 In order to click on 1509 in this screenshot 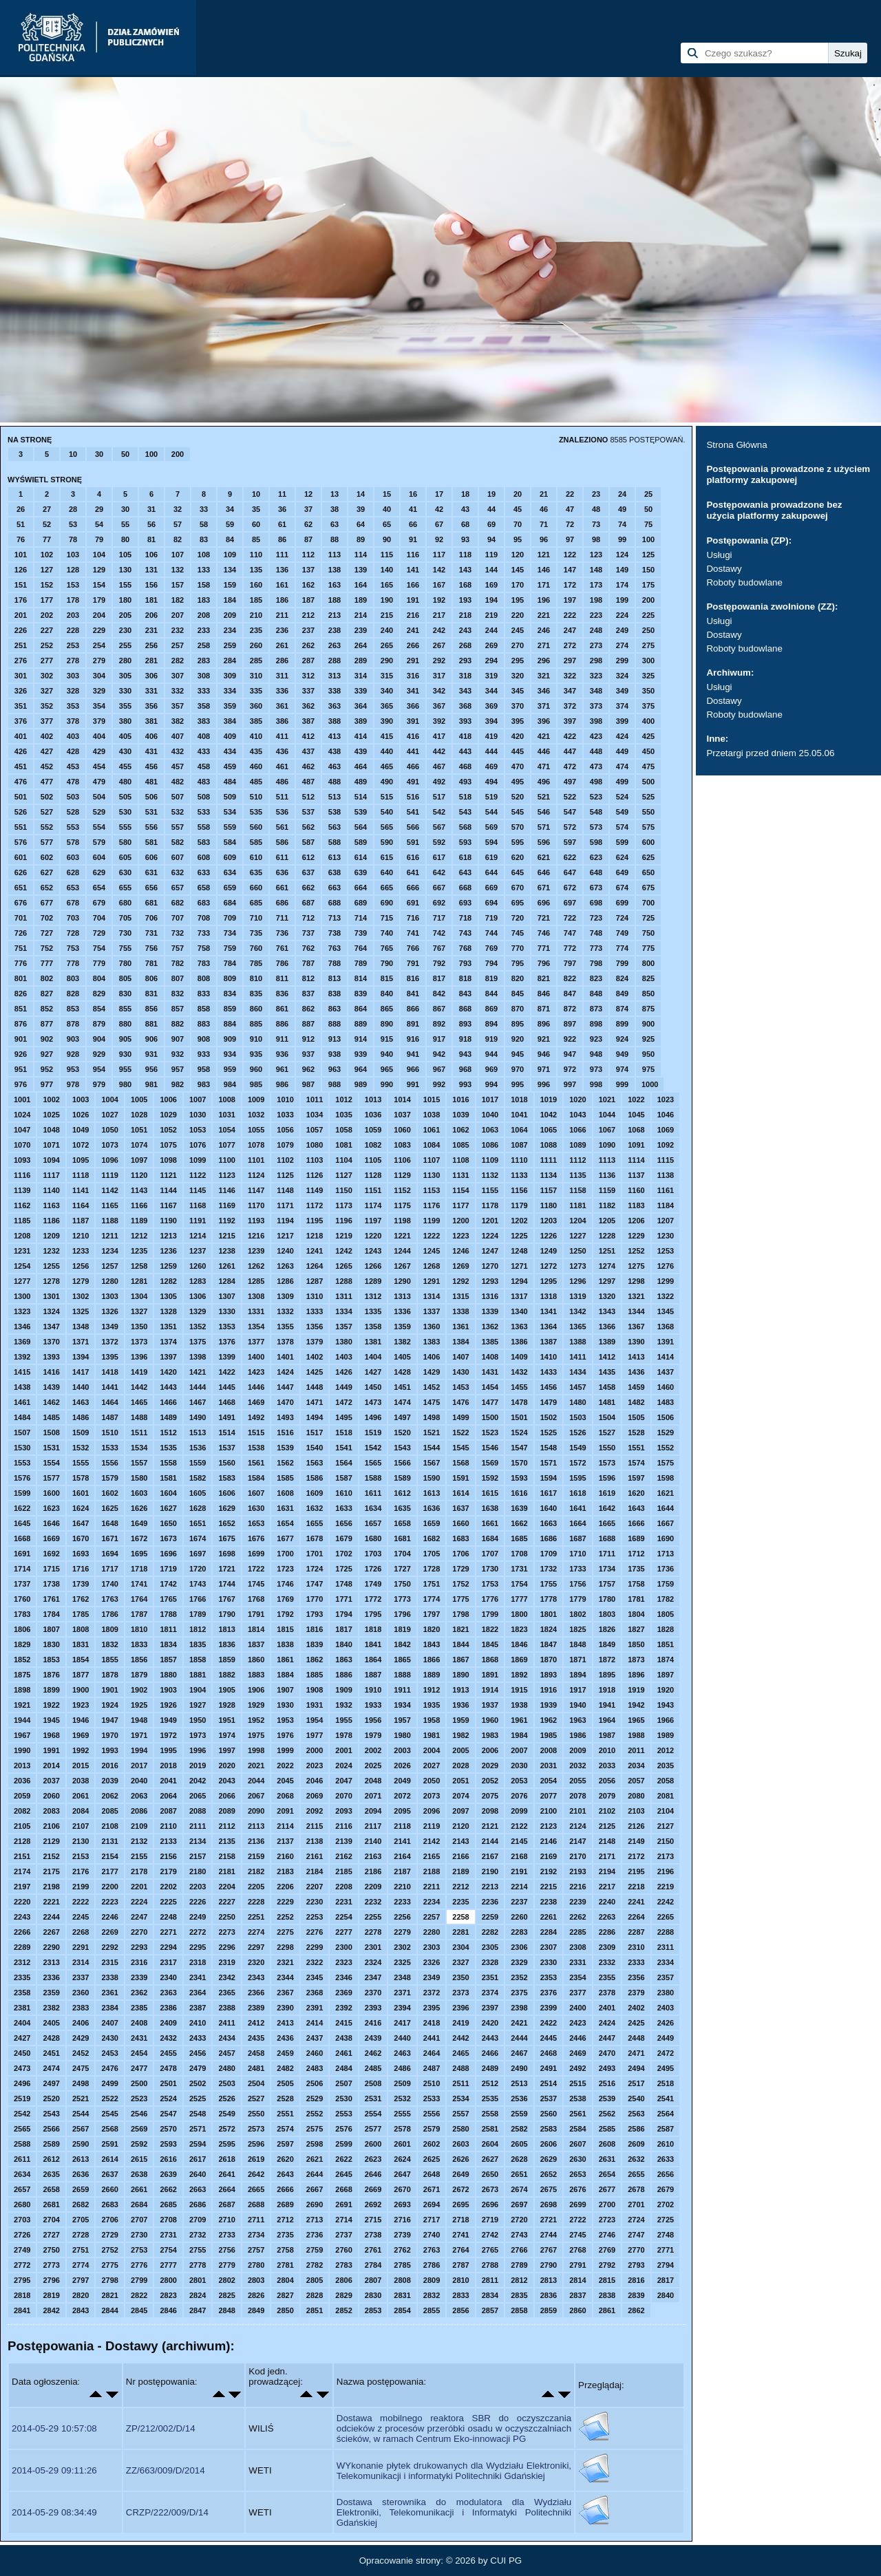, I will do `click(80, 1432)`.